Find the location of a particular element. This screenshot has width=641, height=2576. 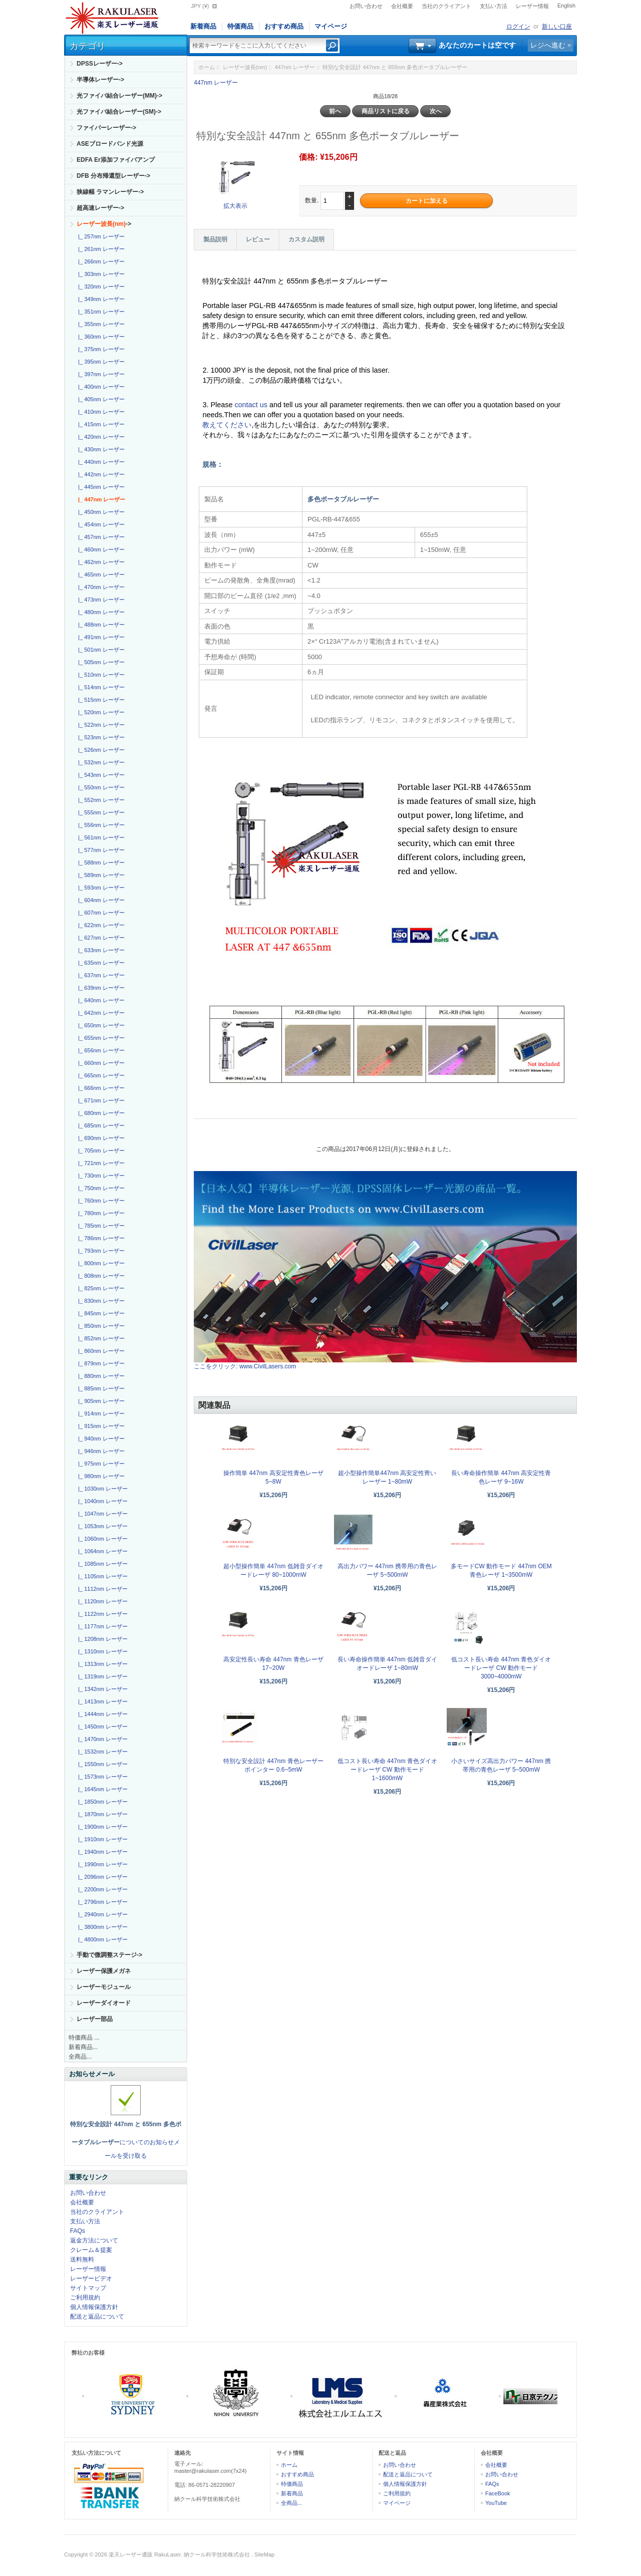

|_ 543nm レーザー is located at coordinates (100, 775).